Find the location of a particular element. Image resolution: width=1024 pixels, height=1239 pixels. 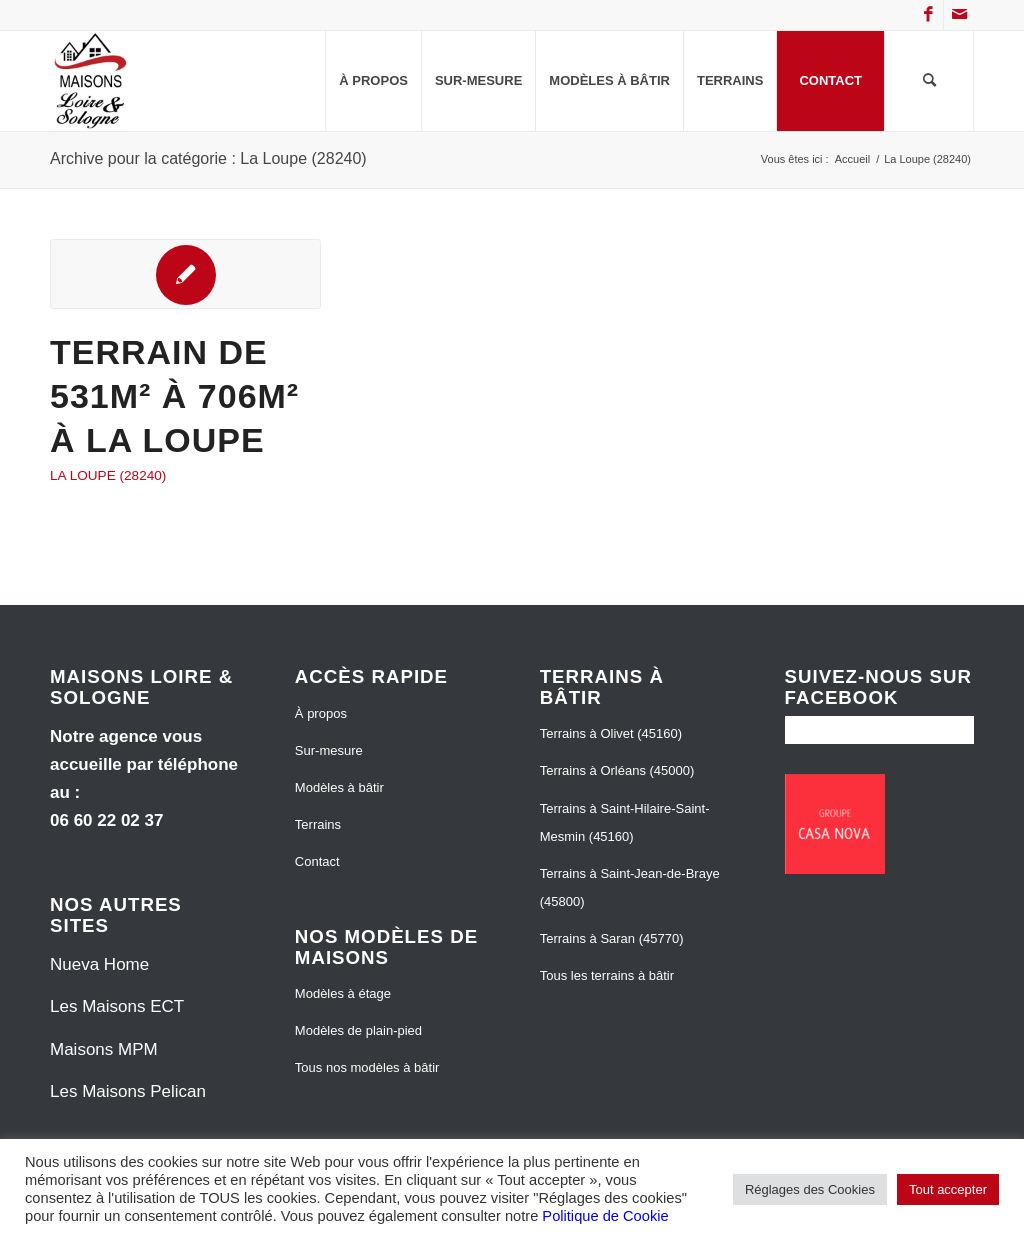

Sur-mesure is located at coordinates (329, 750).